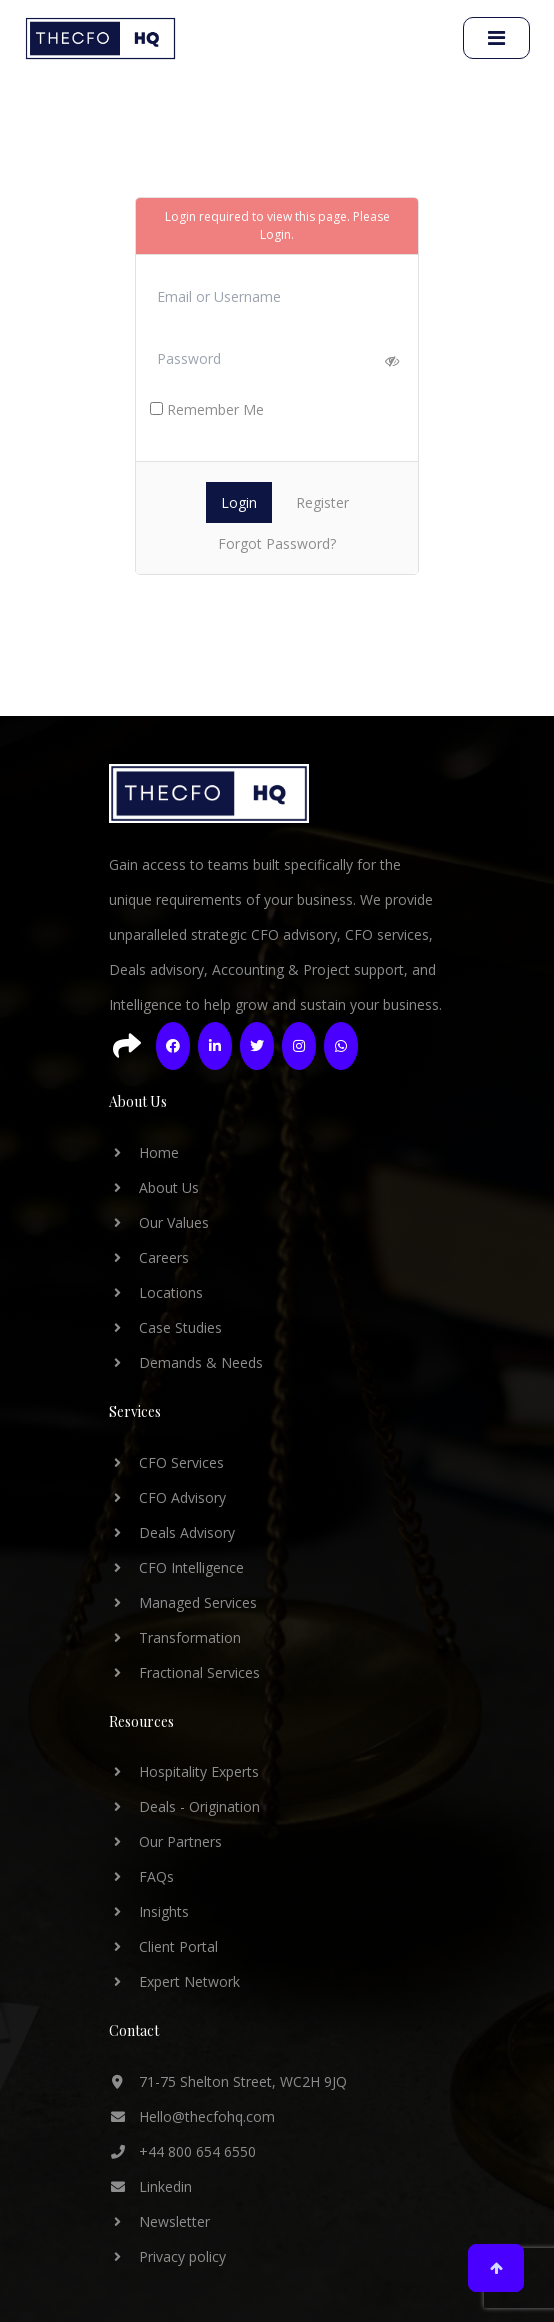  Describe the element at coordinates (149, 1257) in the screenshot. I see `Careers` at that location.